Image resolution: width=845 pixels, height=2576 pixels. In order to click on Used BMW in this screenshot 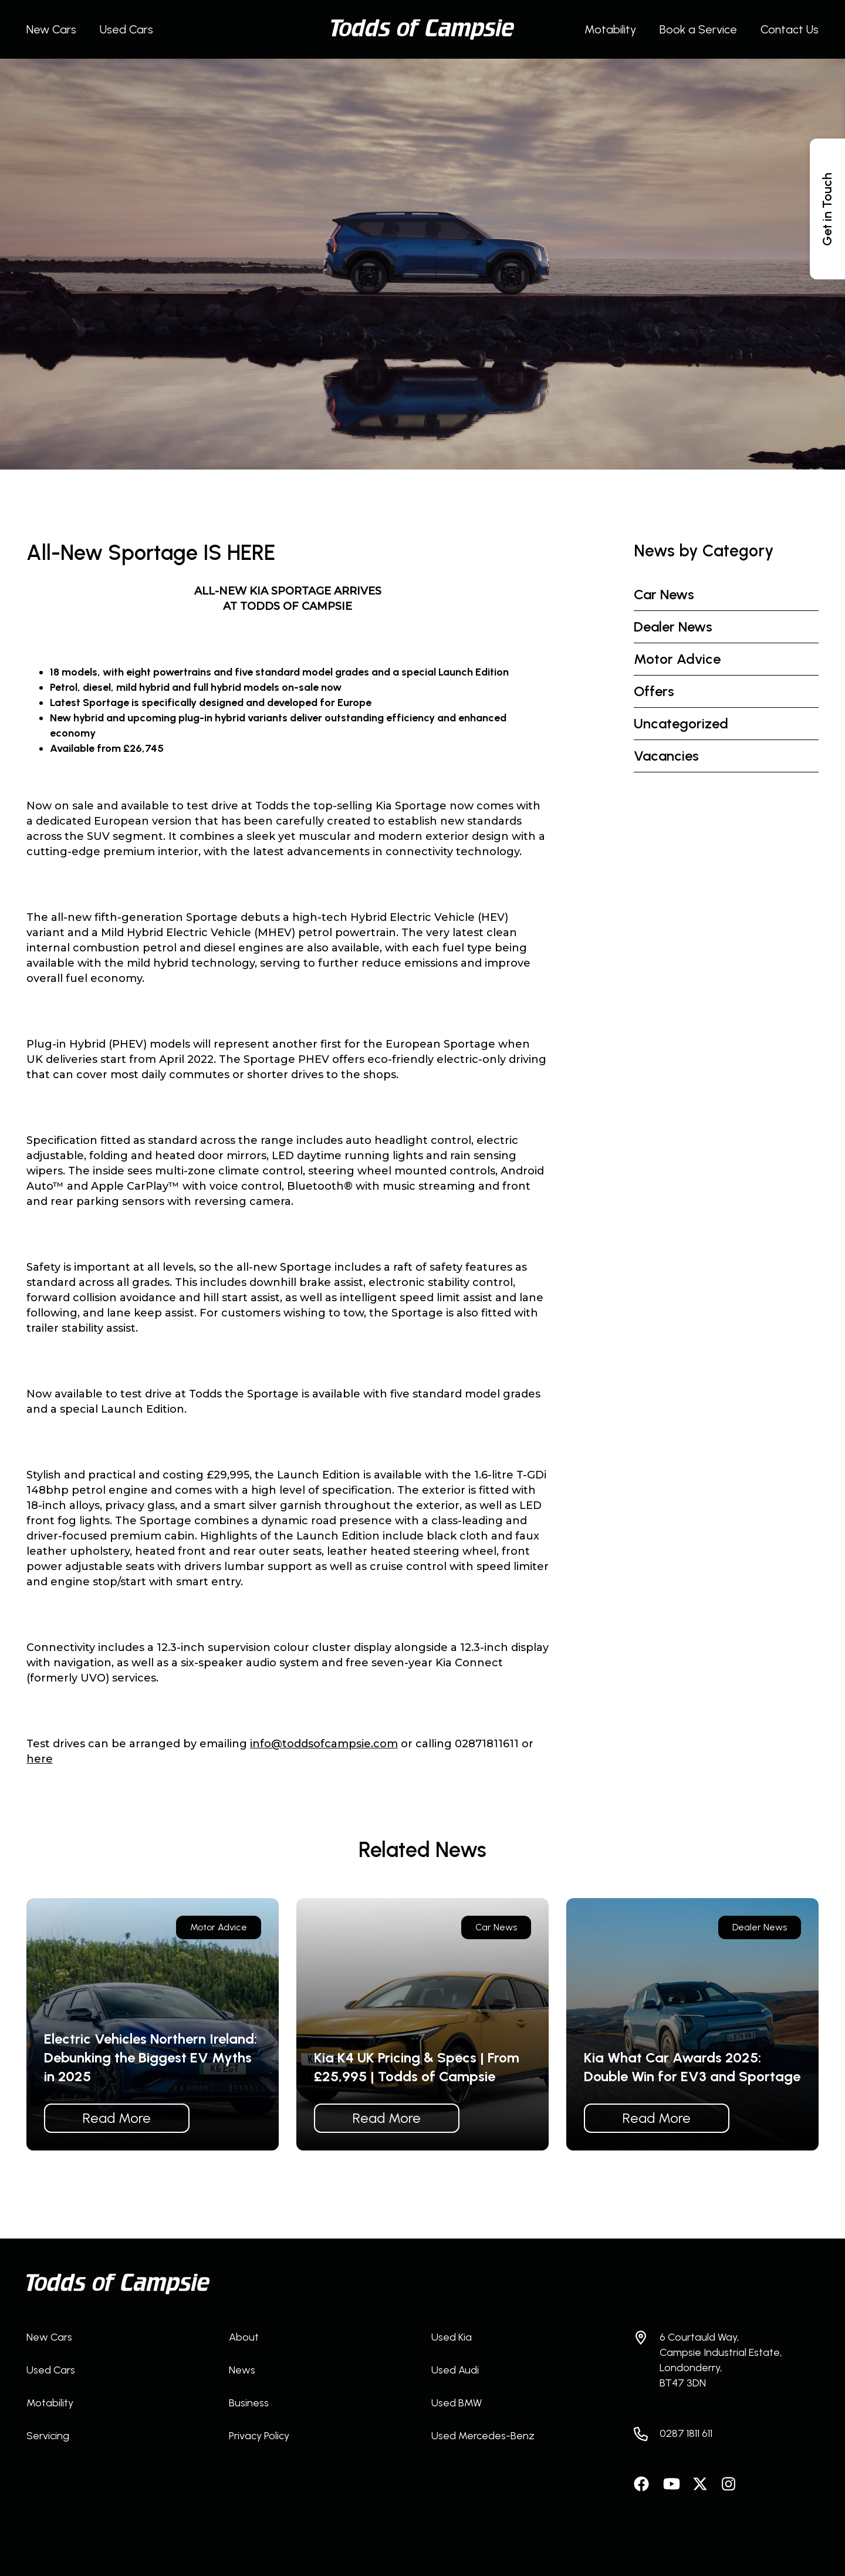, I will do `click(456, 2402)`.